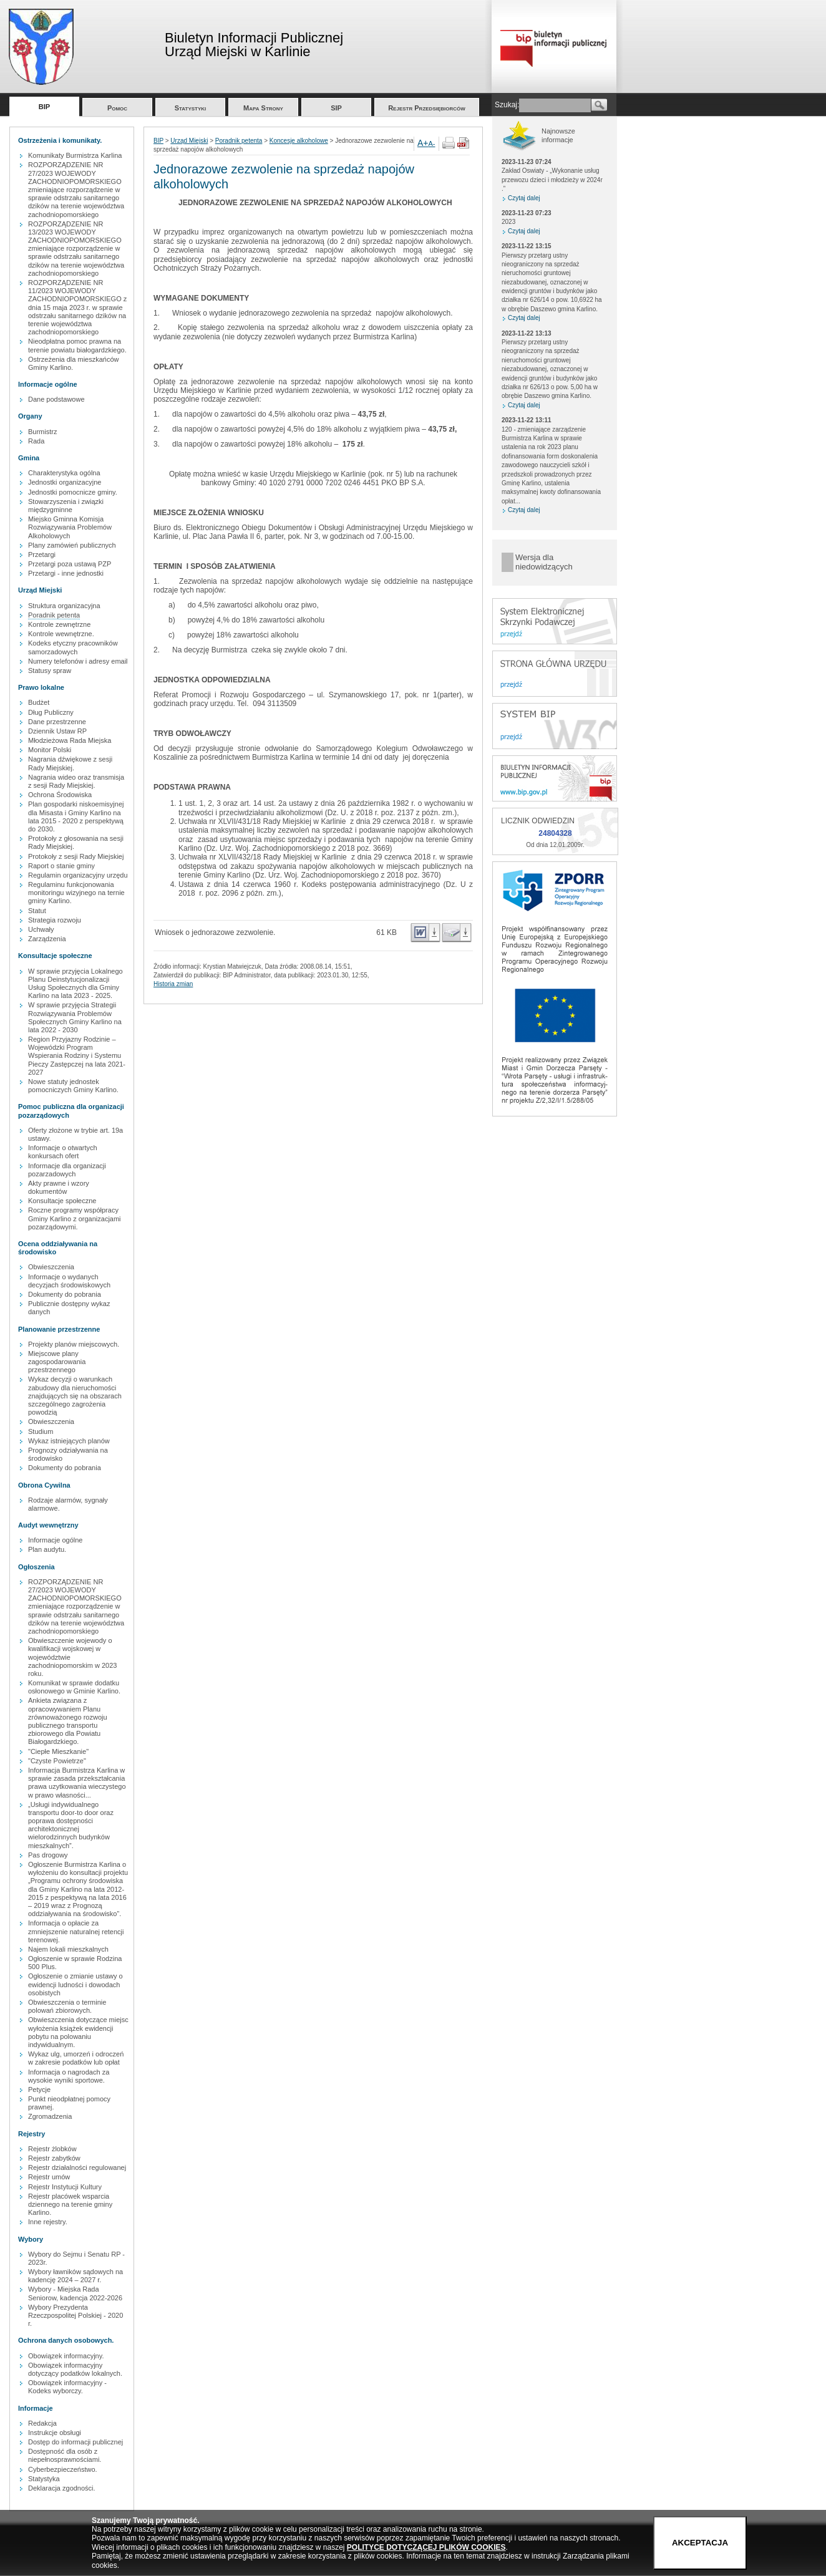 The width and height of the screenshot is (826, 2576). I want to click on Informacja Burmistrza Karlina w sprawie zasada przekształcania prawa uzytkowania wieczystego w prawo własności..., so click(77, 1782).